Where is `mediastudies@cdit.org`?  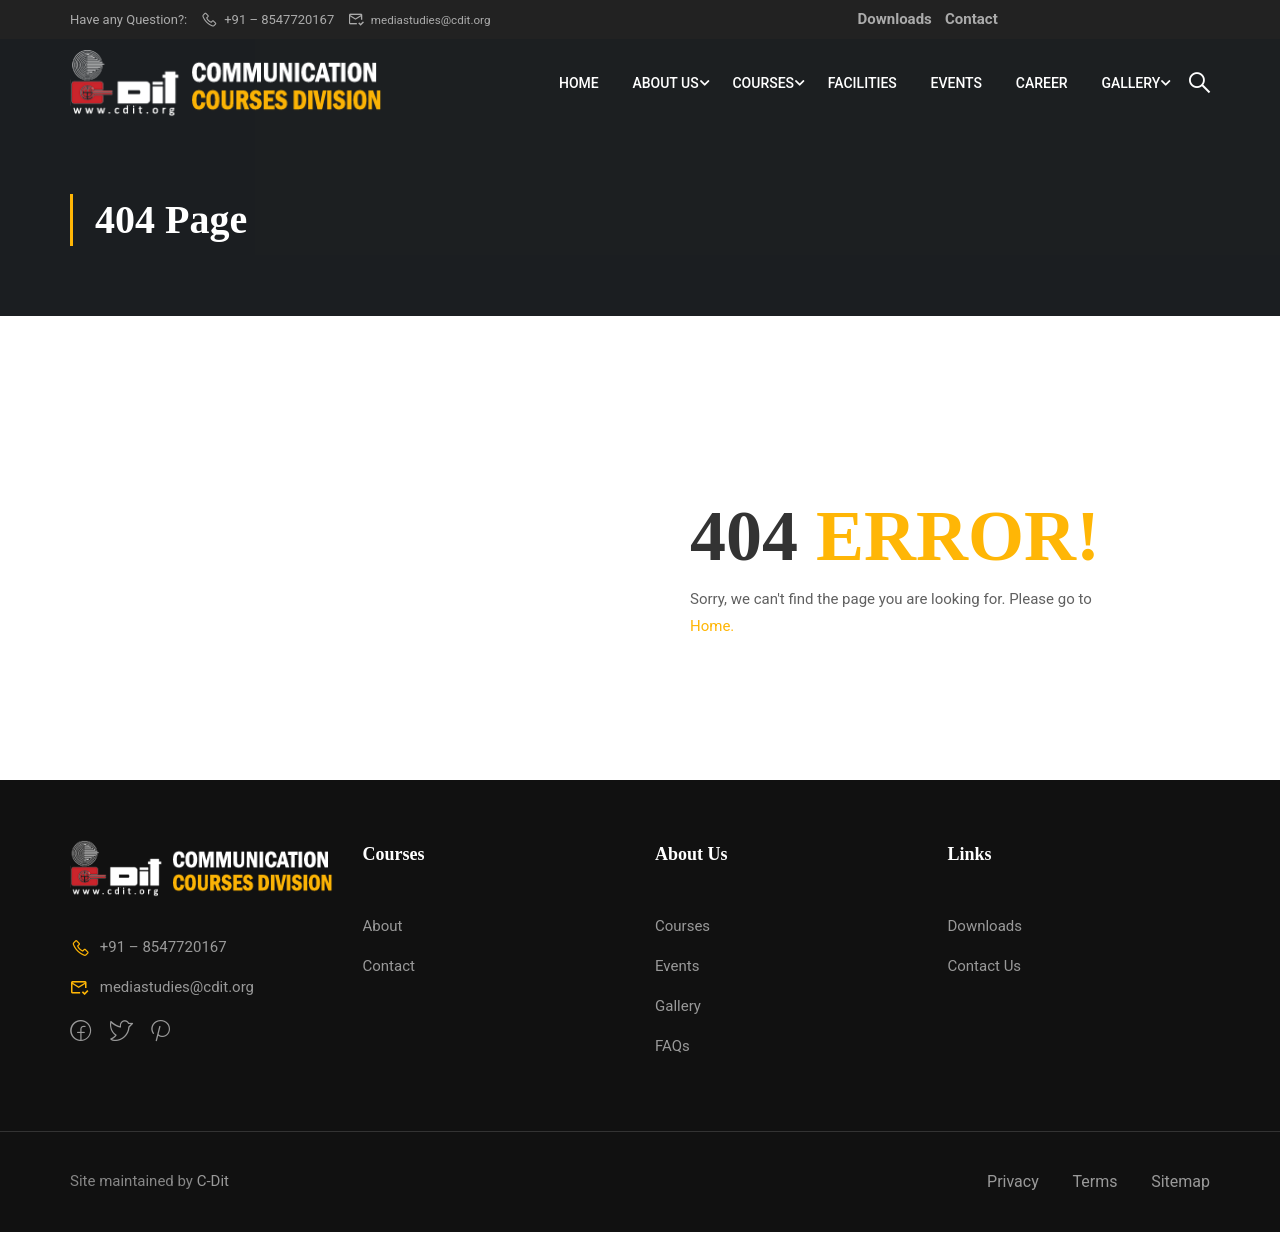
mediastudies@cdit.org is located at coordinates (425, 19).